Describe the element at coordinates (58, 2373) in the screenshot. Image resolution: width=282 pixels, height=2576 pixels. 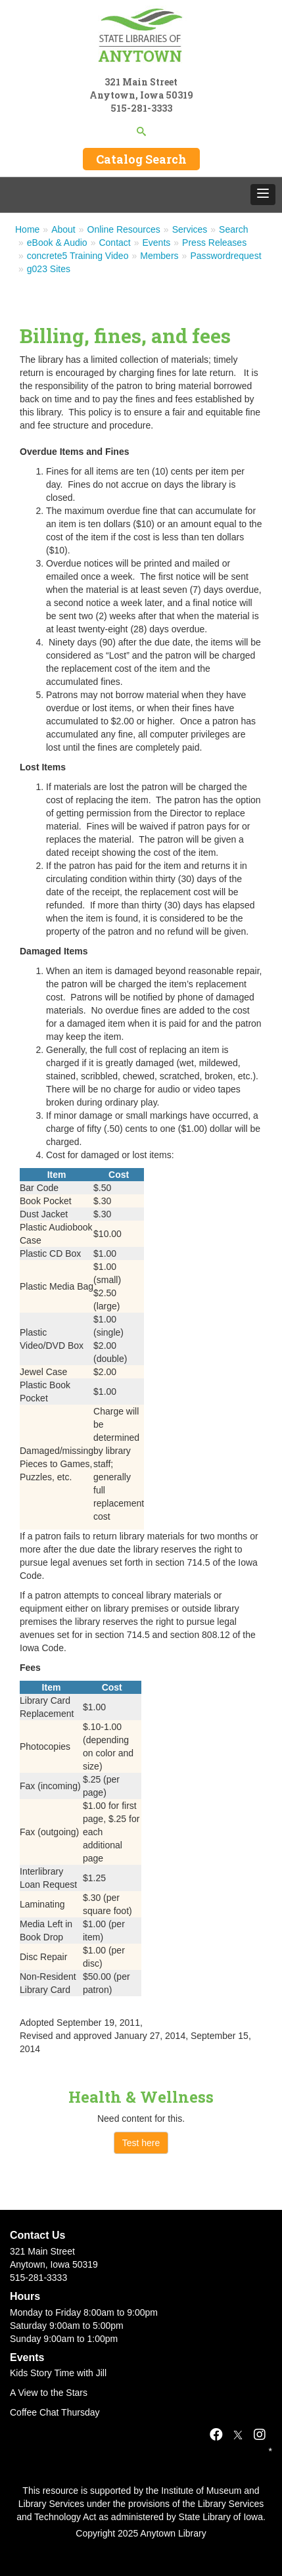
I see `Kids Story Time with Jill` at that location.